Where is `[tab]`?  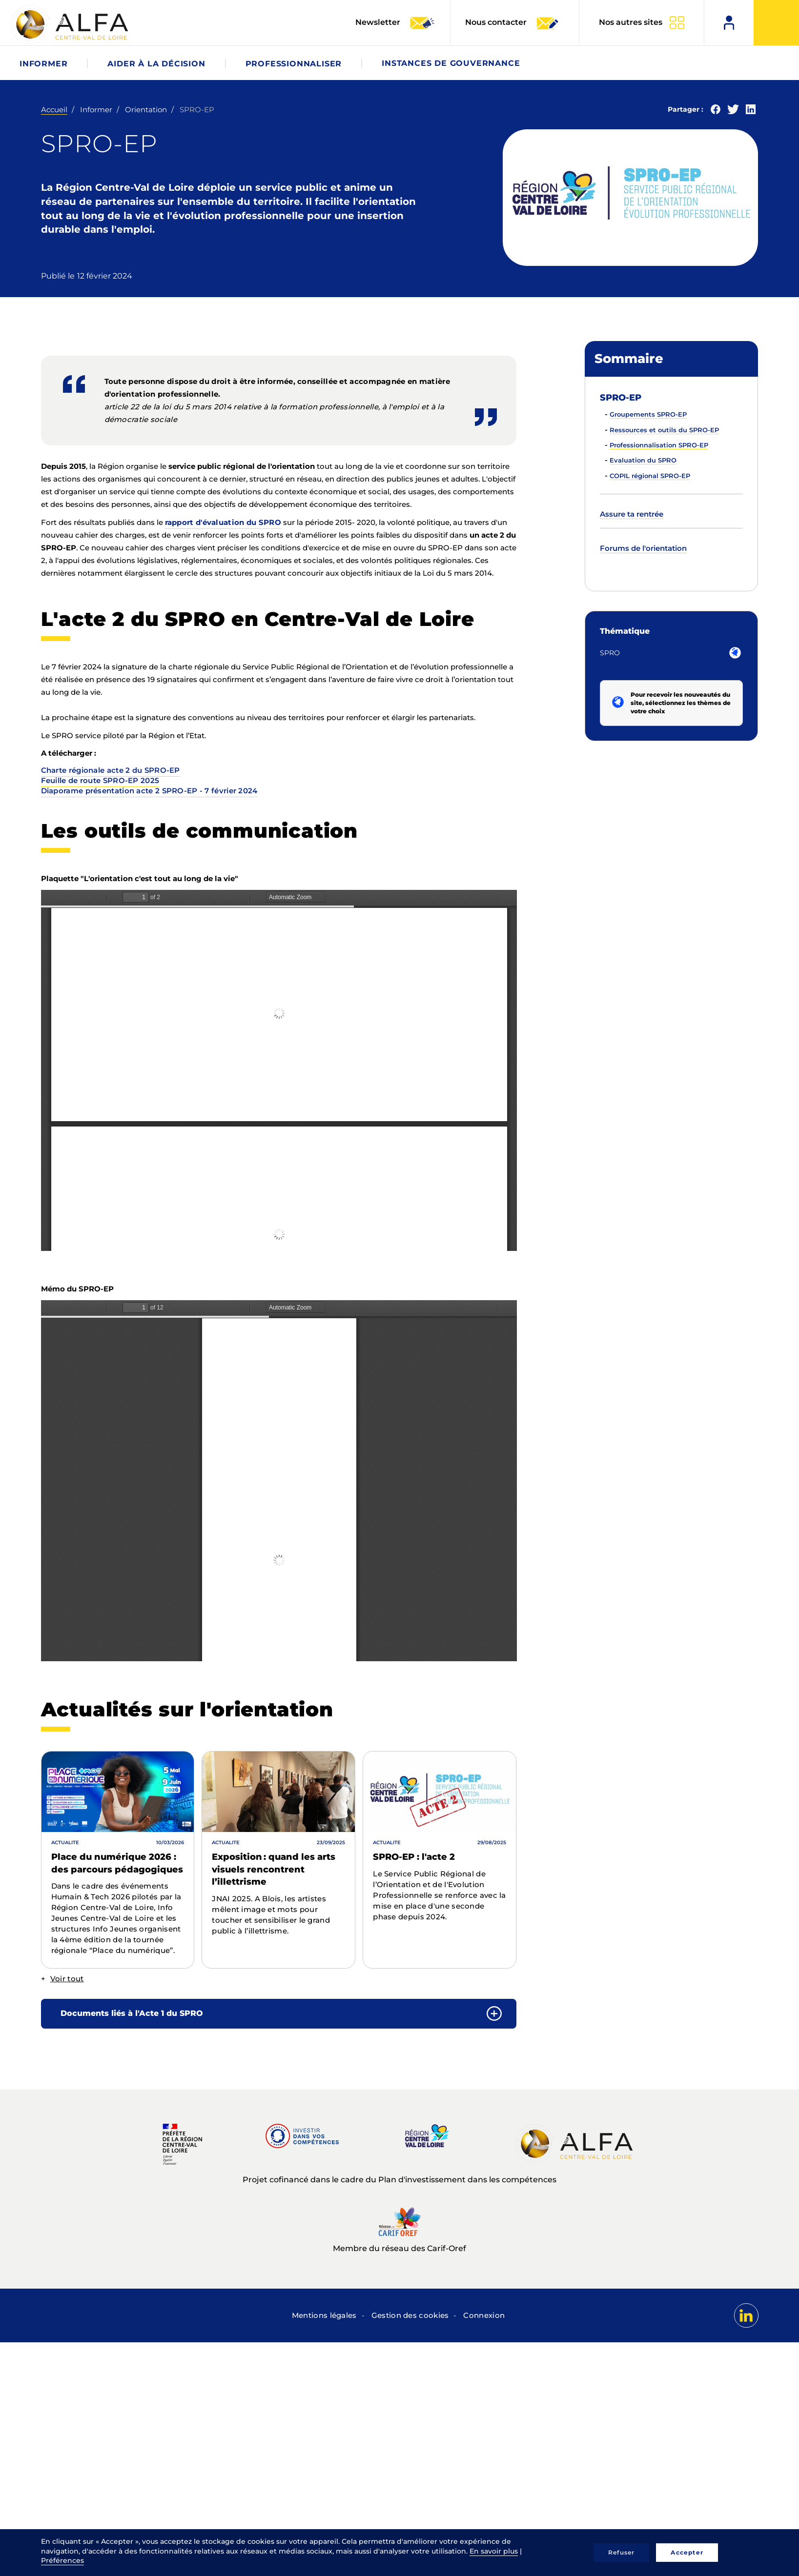
[tab] is located at coordinates (279, 2014).